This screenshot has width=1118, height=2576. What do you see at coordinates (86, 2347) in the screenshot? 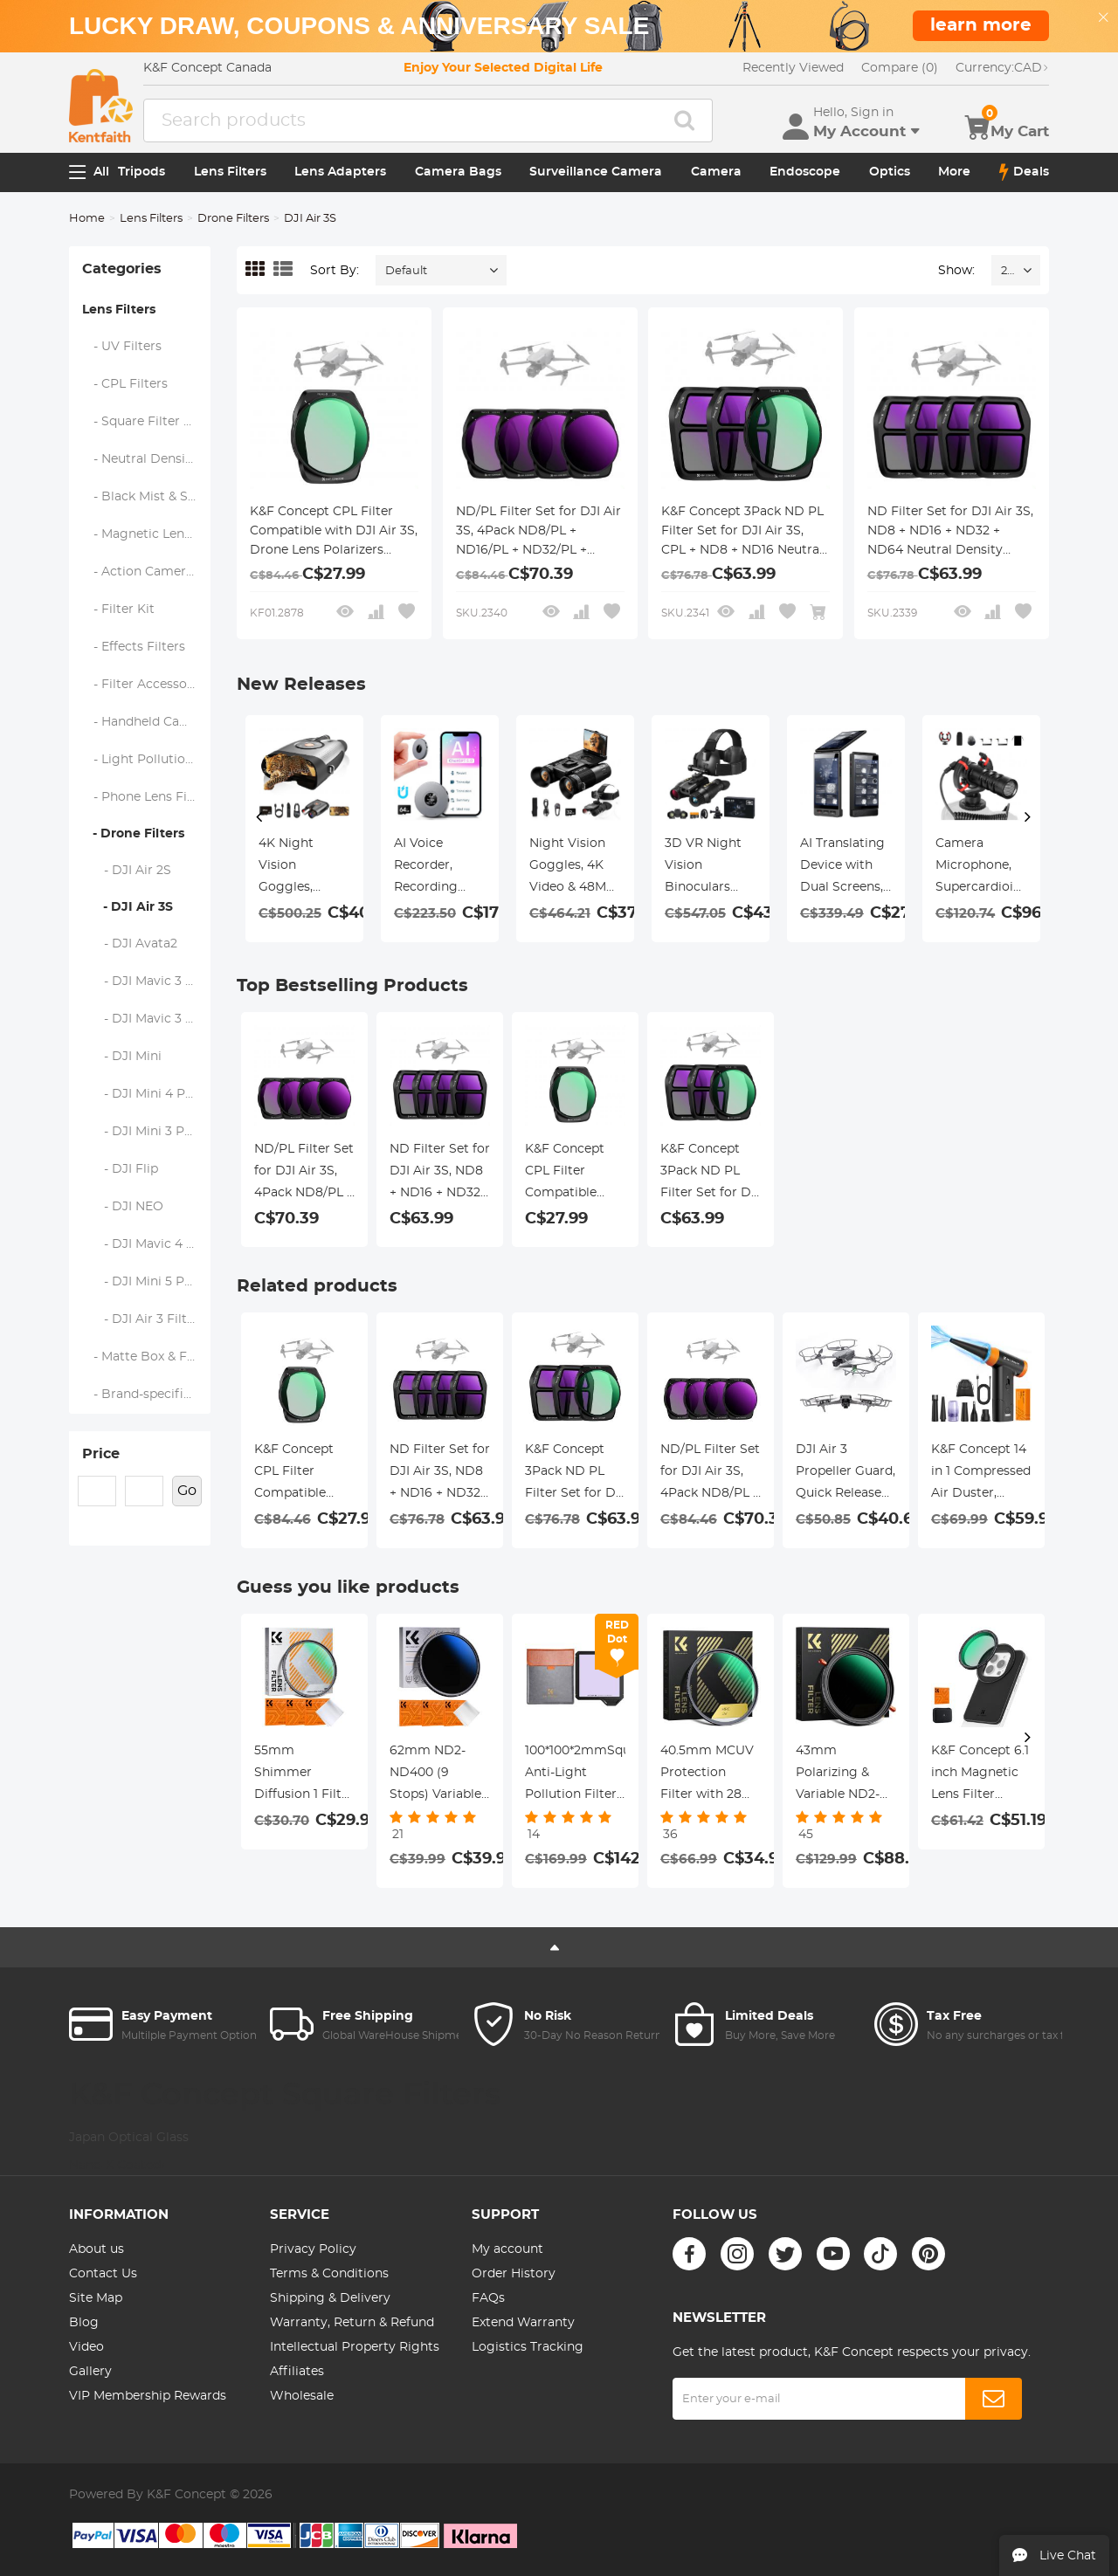
I see `Video` at bounding box center [86, 2347].